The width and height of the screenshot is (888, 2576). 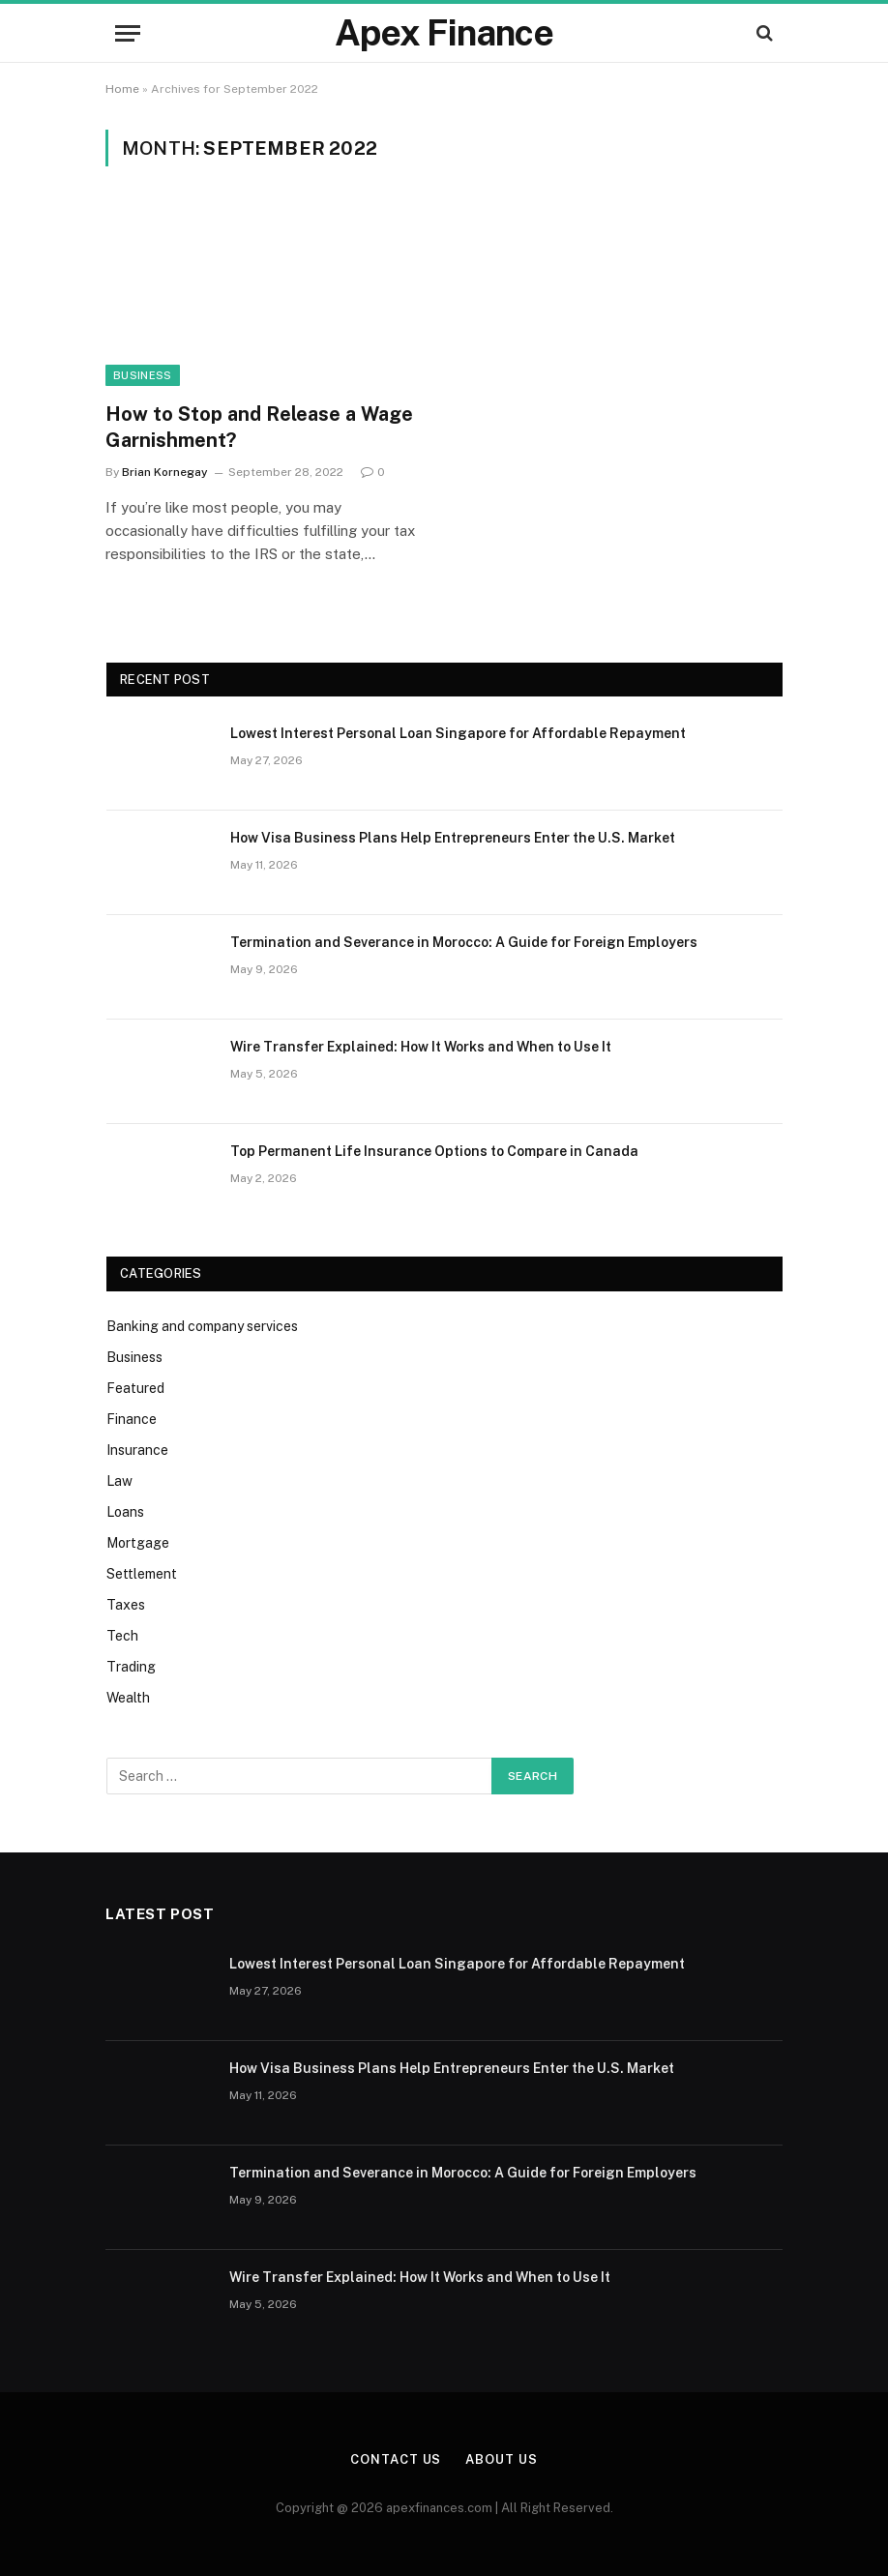 I want to click on How Visa Business Plans Help Entrepreneurs Enter the U.S. Market, so click(x=452, y=837).